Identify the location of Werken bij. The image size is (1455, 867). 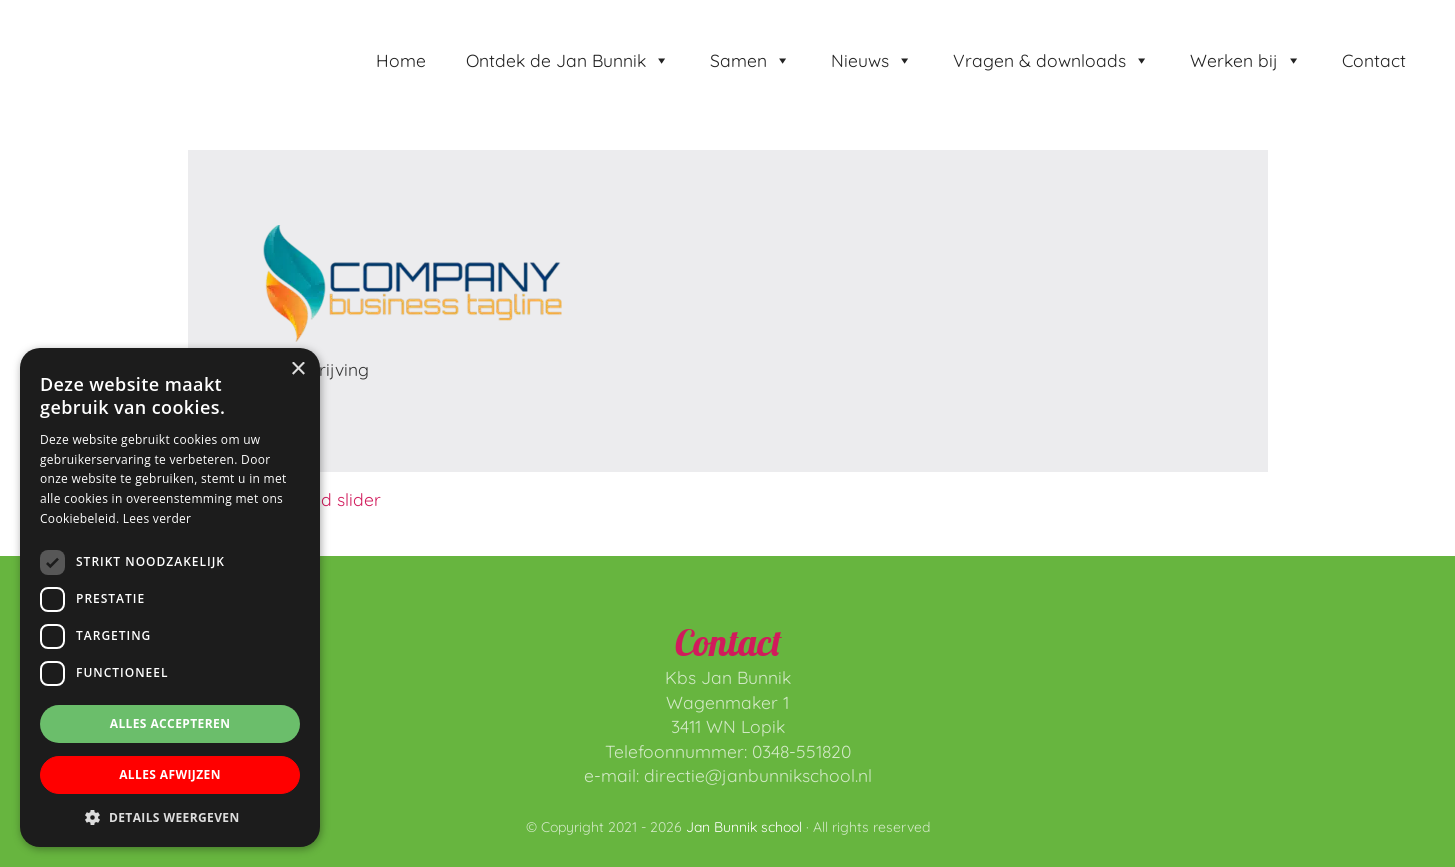
(1246, 60).